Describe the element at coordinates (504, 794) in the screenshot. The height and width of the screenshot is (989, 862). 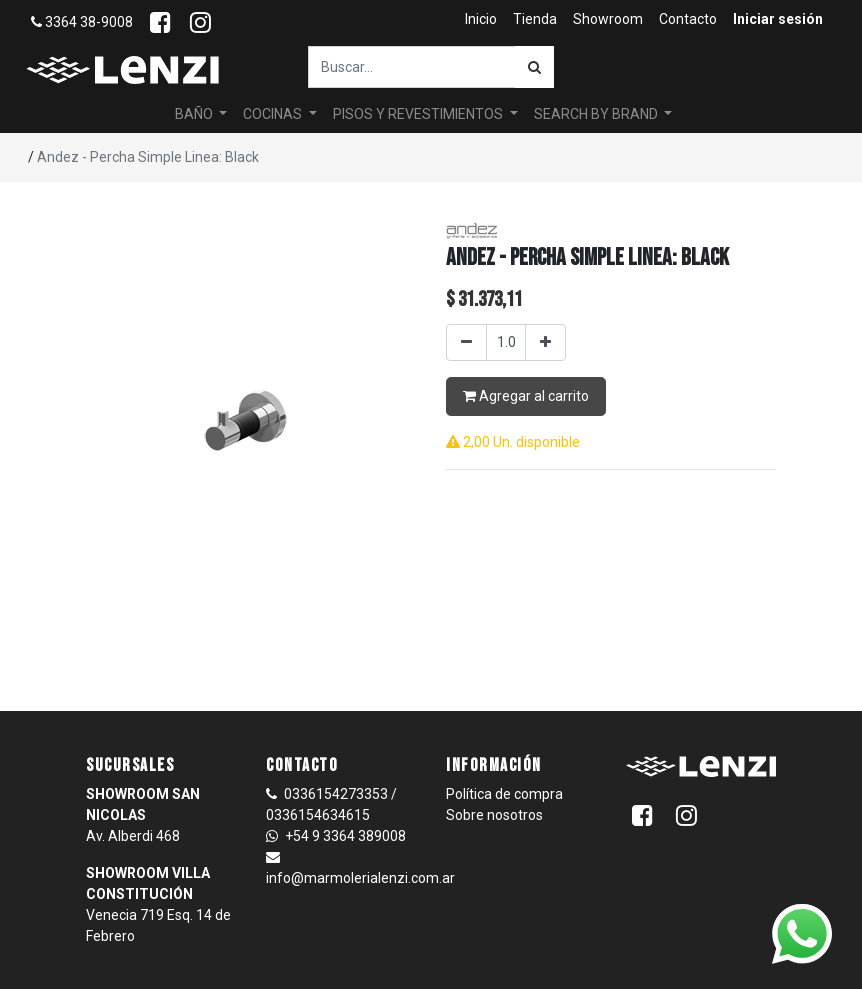
I see `Política de compra` at that location.